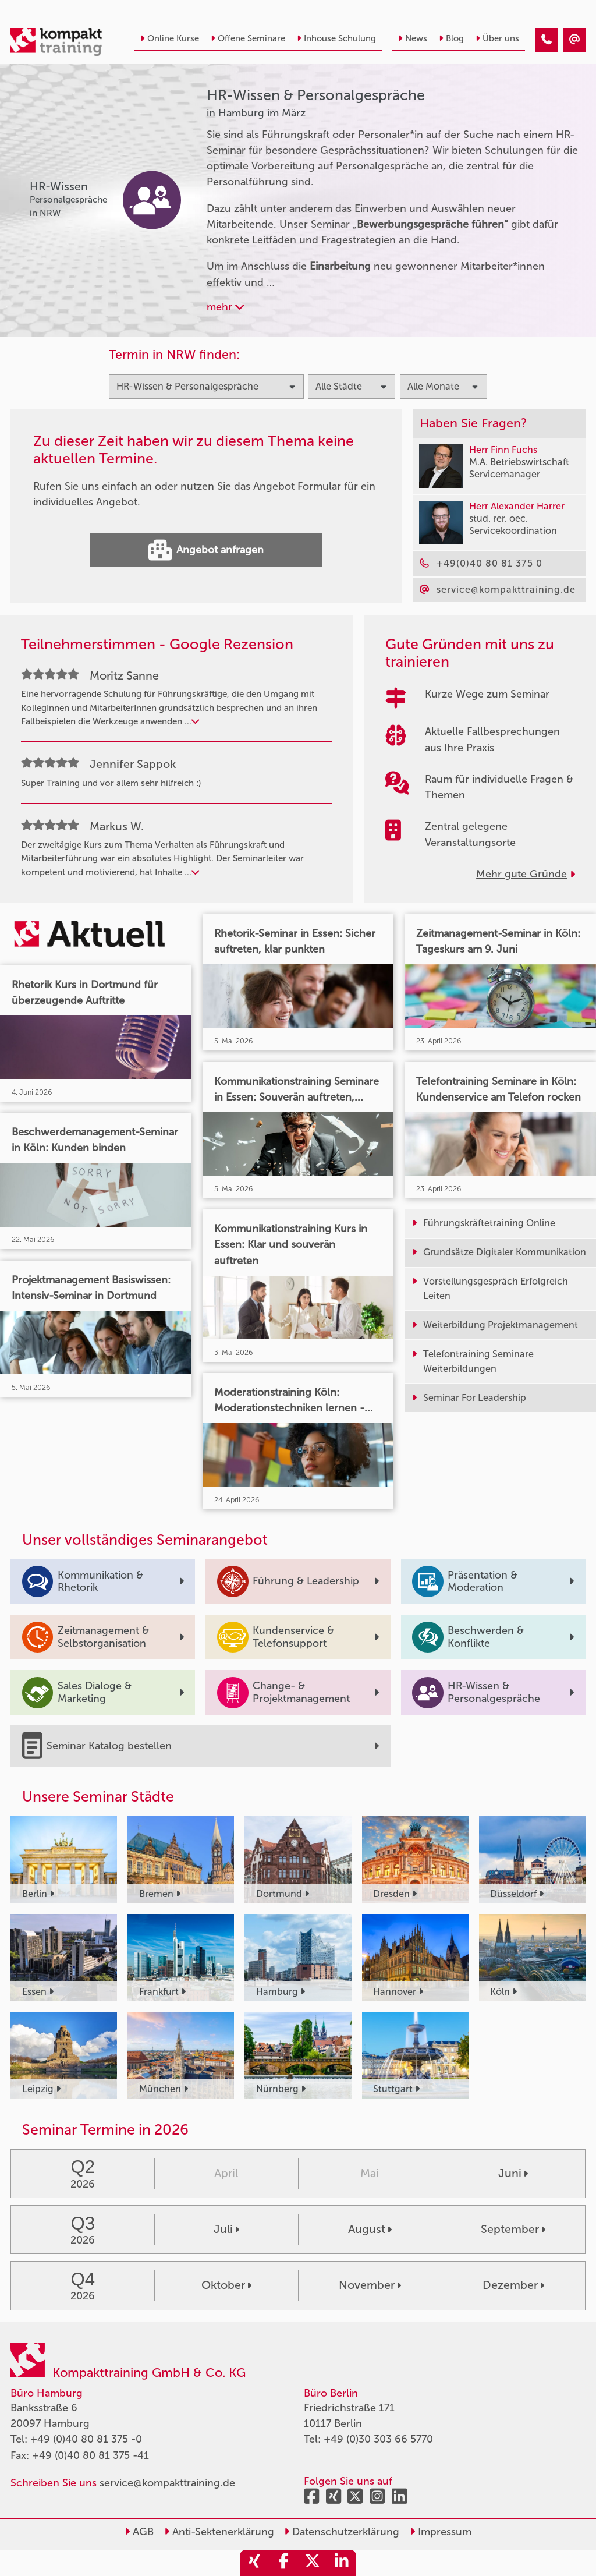  Describe the element at coordinates (378, 2439) in the screenshot. I see `+49 (0)30 303 66 5770` at that location.